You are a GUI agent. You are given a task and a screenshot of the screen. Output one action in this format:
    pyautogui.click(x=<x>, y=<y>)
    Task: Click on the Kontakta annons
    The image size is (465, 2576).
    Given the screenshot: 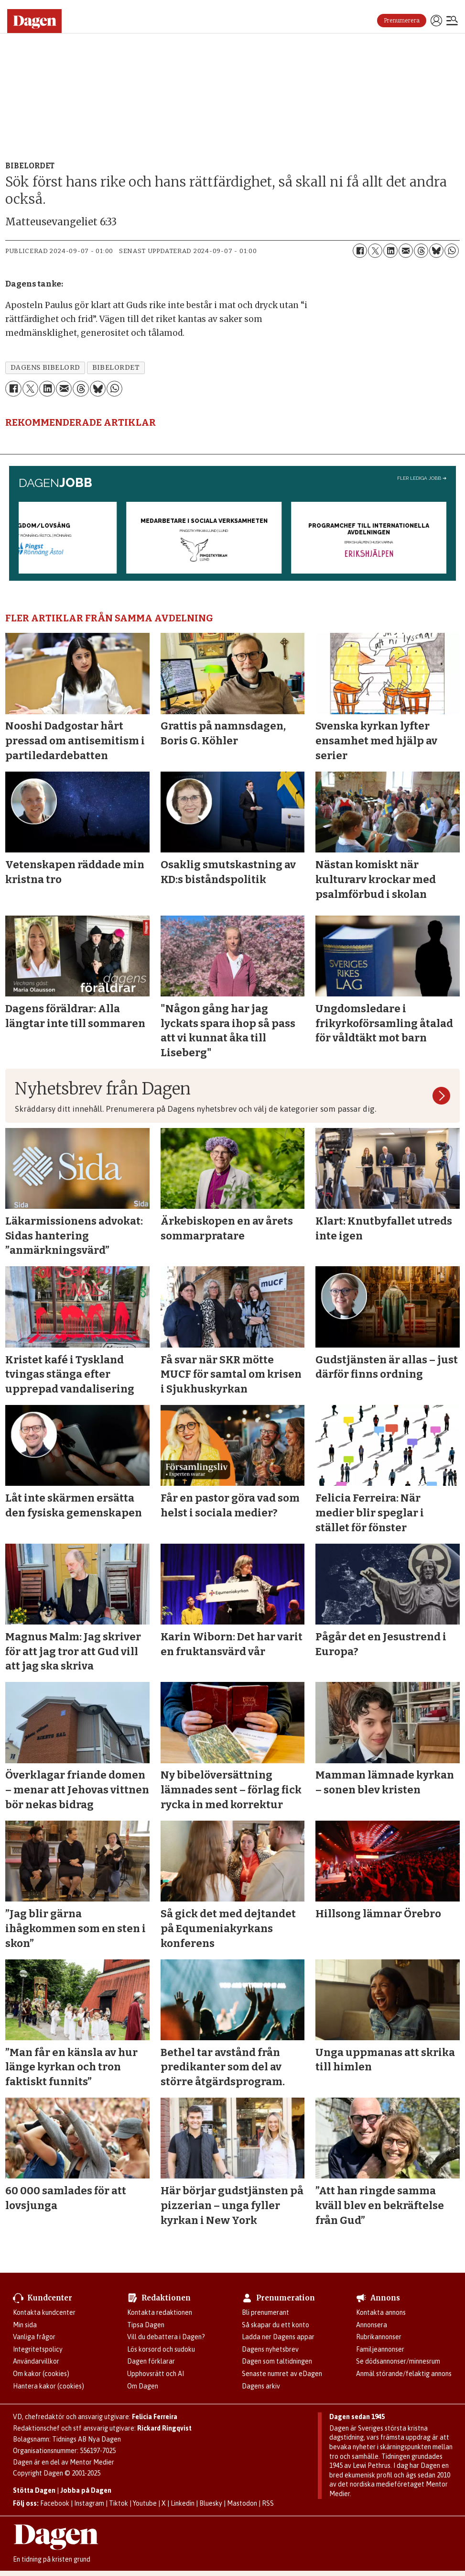 What is the action you would take?
    pyautogui.click(x=381, y=2312)
    